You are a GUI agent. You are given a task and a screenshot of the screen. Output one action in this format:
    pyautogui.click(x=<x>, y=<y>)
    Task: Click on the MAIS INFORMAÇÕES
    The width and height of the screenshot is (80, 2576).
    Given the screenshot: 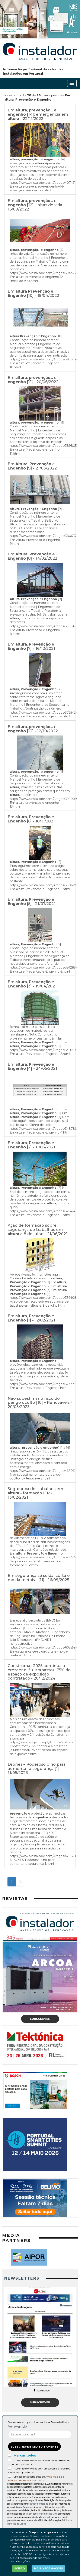 What is the action you would take?
    pyautogui.click(x=48, y=2568)
    